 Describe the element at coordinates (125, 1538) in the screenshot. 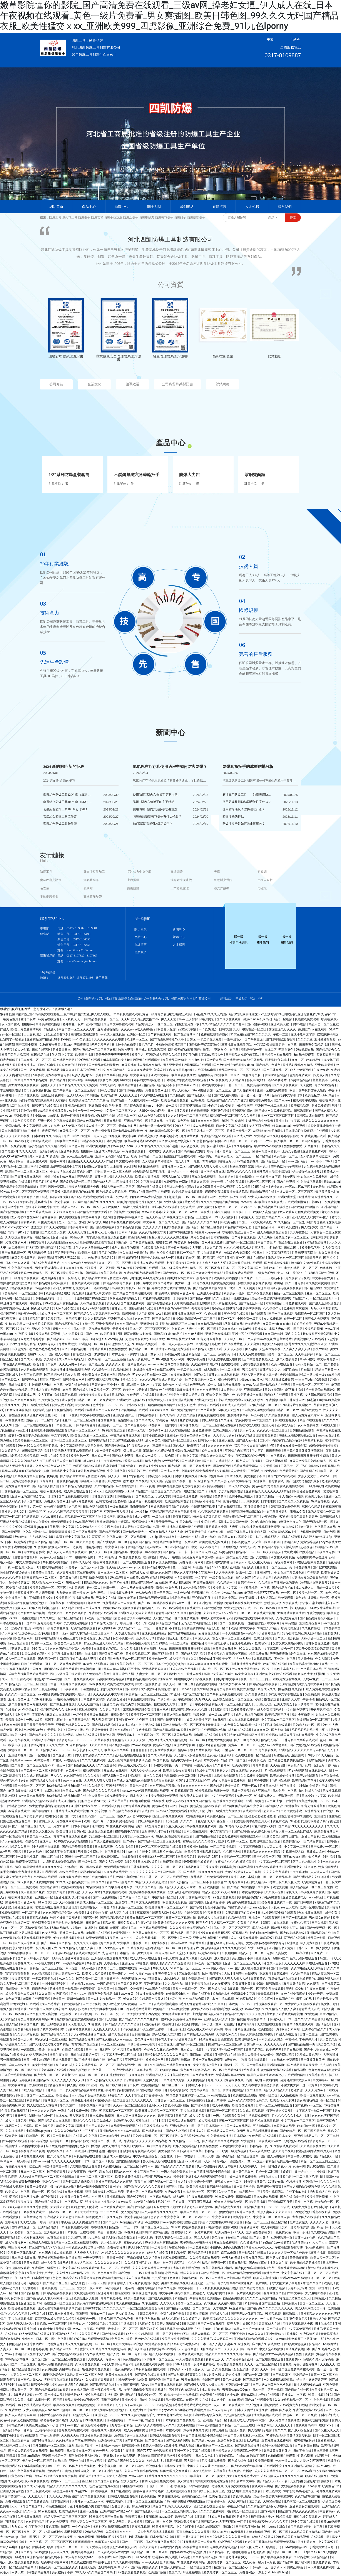

I see `中文字幕人妻一区二区在线视频` at that location.